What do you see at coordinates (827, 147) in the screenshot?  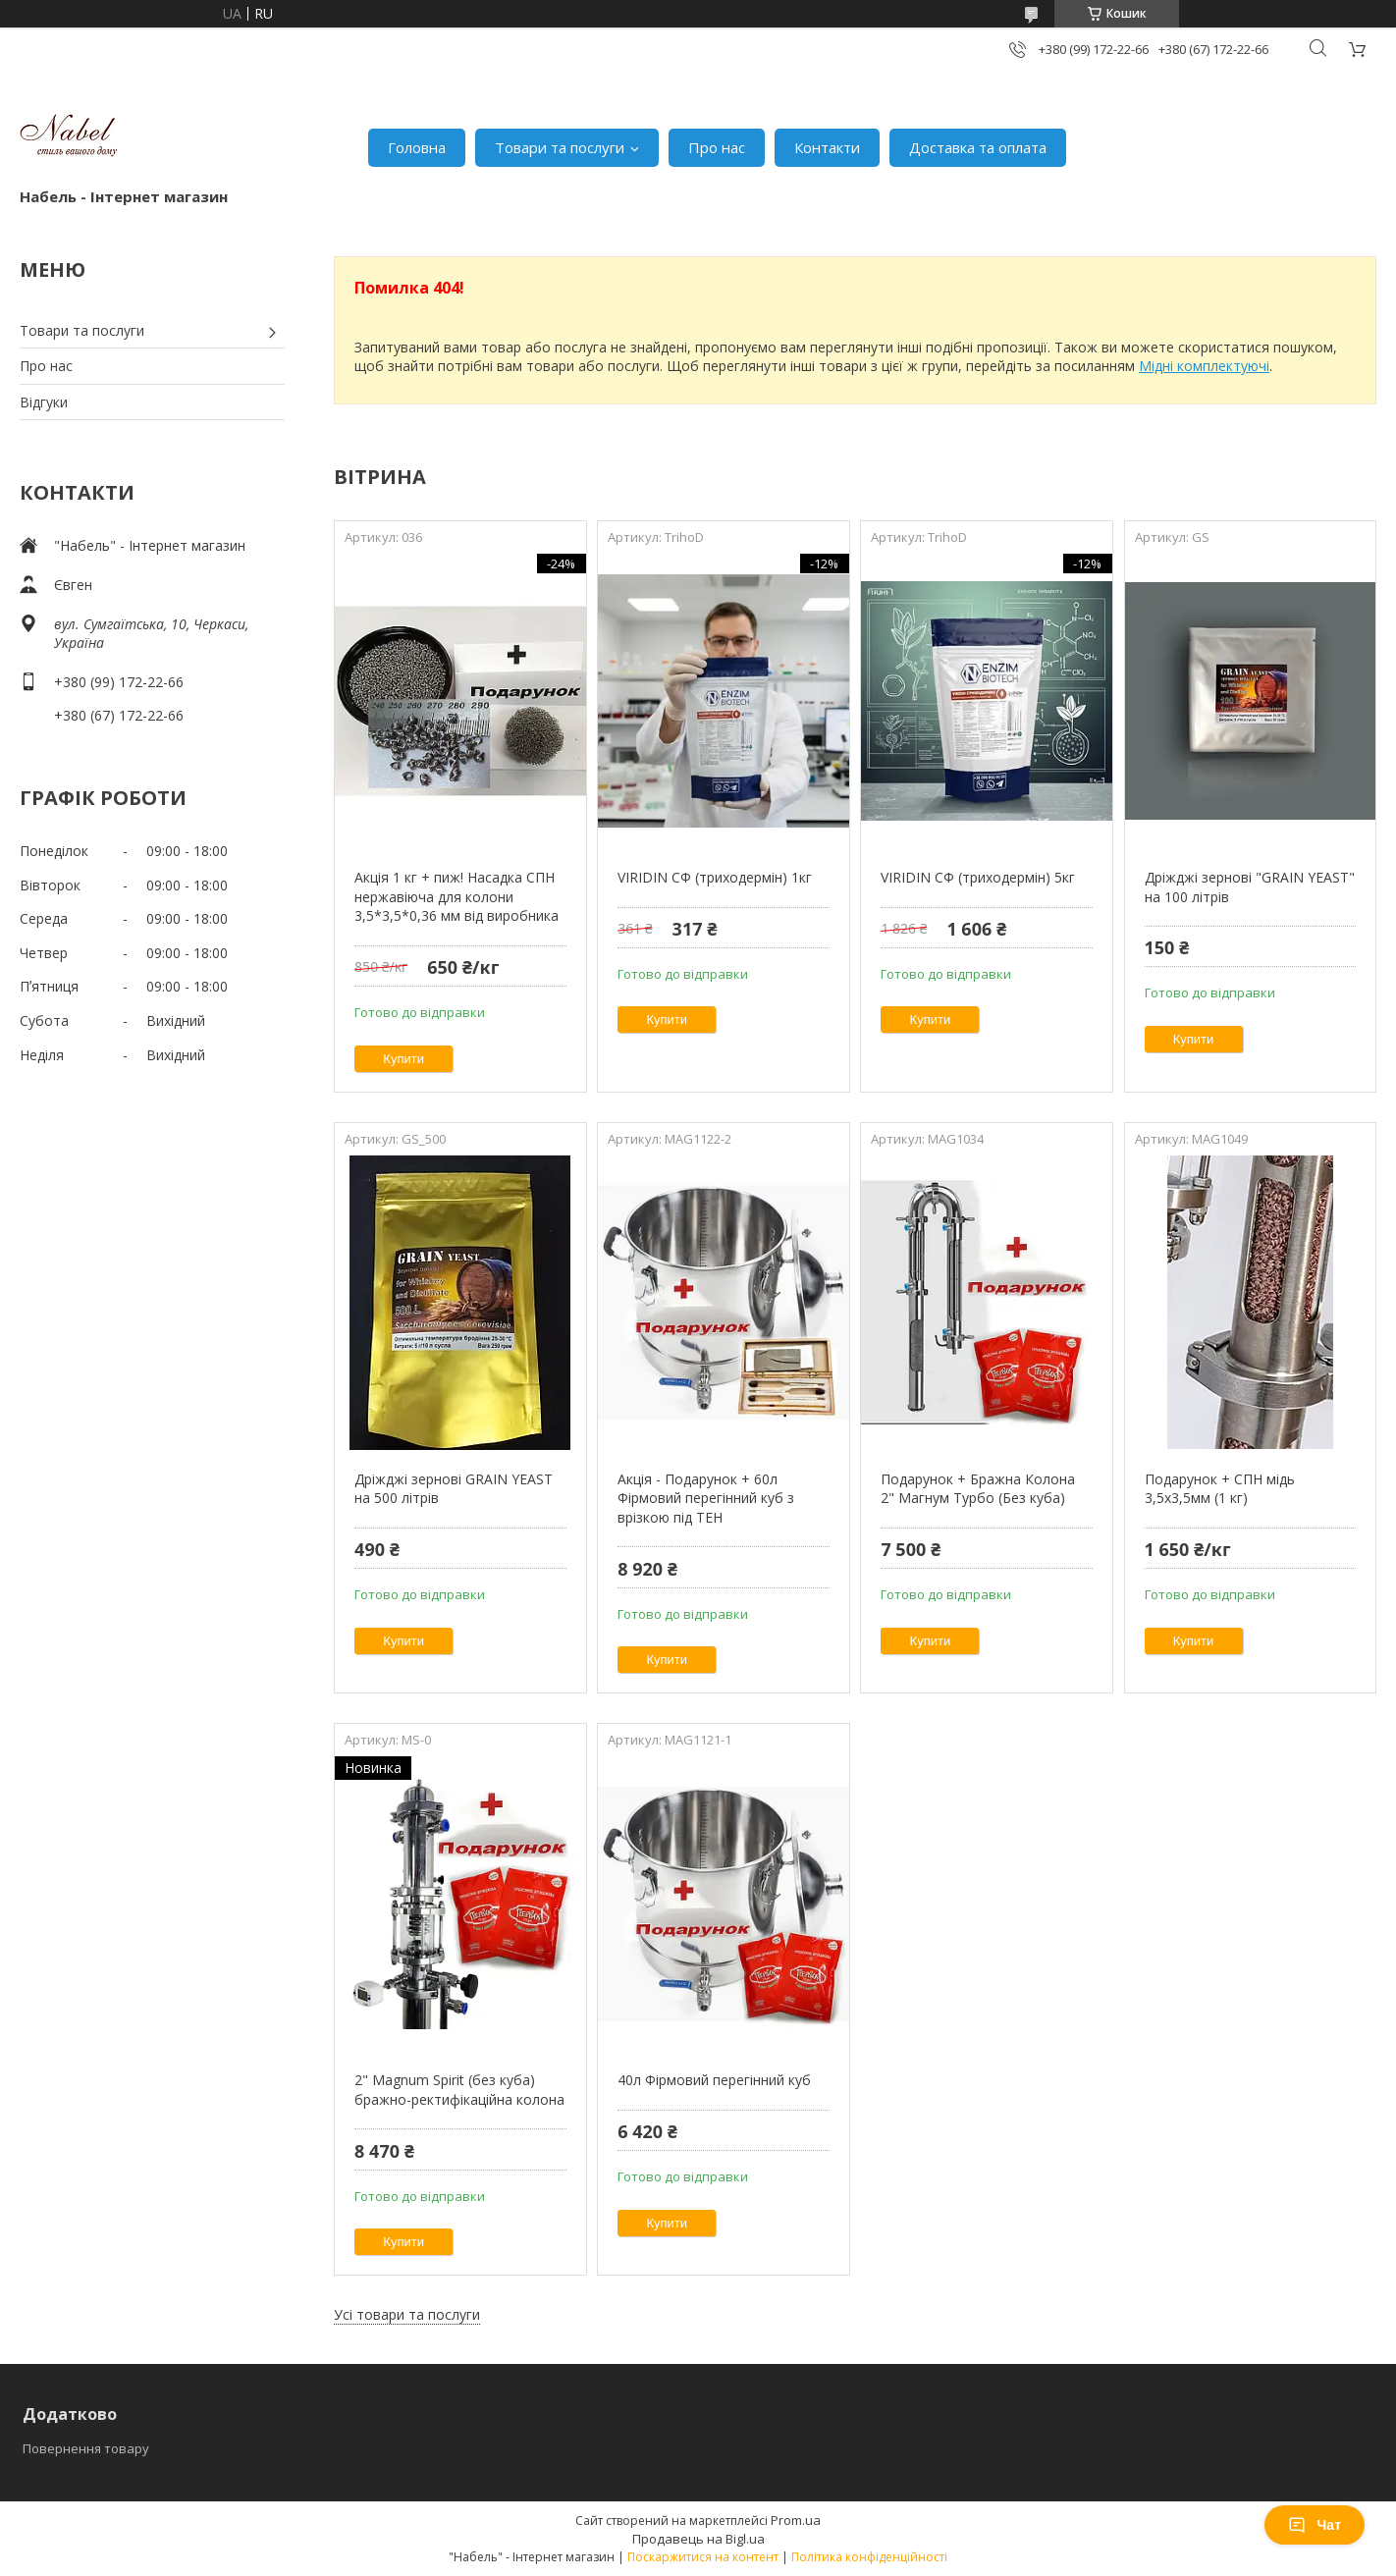 I see `Контакти` at bounding box center [827, 147].